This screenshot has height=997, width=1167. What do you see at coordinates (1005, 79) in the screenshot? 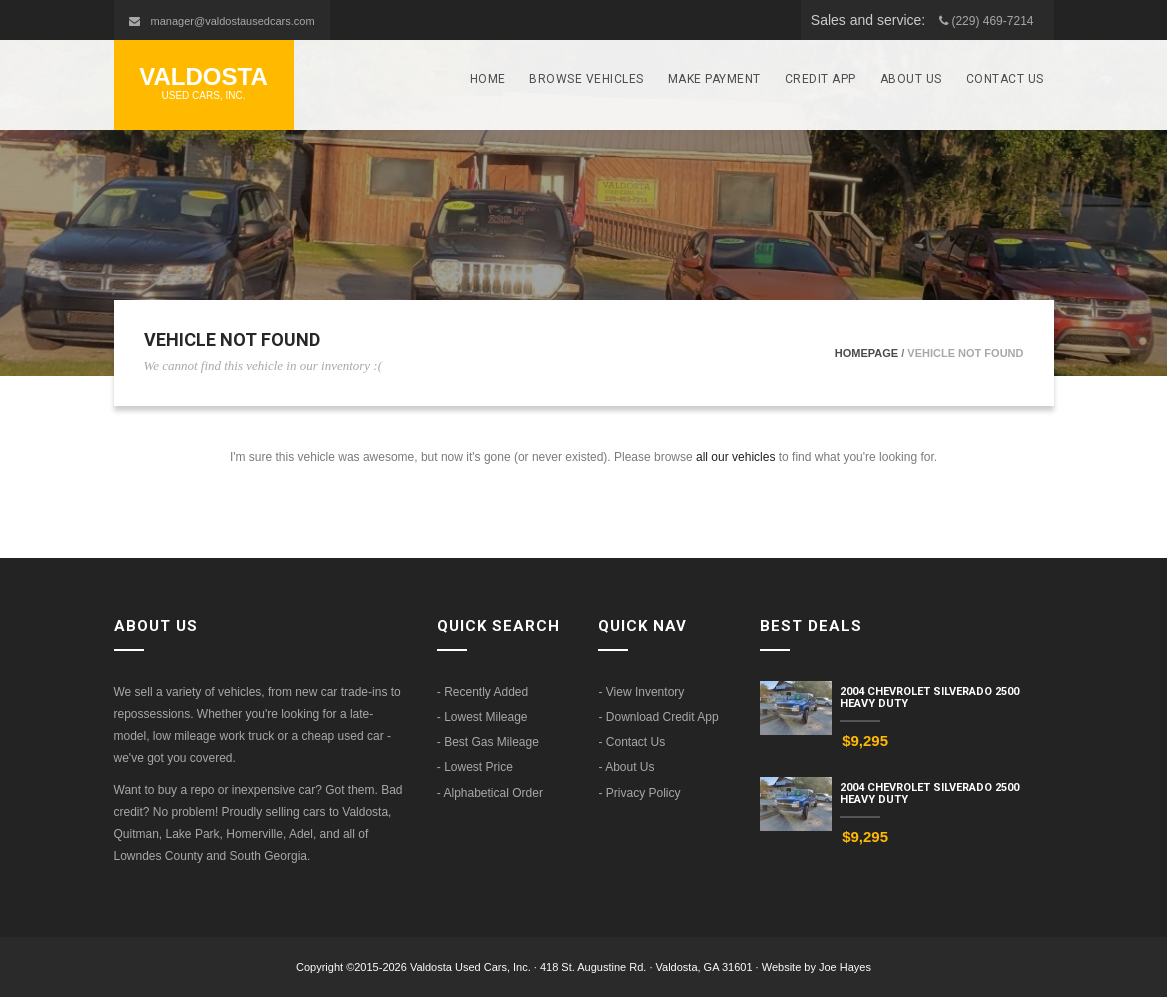
I see `Contact Us` at bounding box center [1005, 79].